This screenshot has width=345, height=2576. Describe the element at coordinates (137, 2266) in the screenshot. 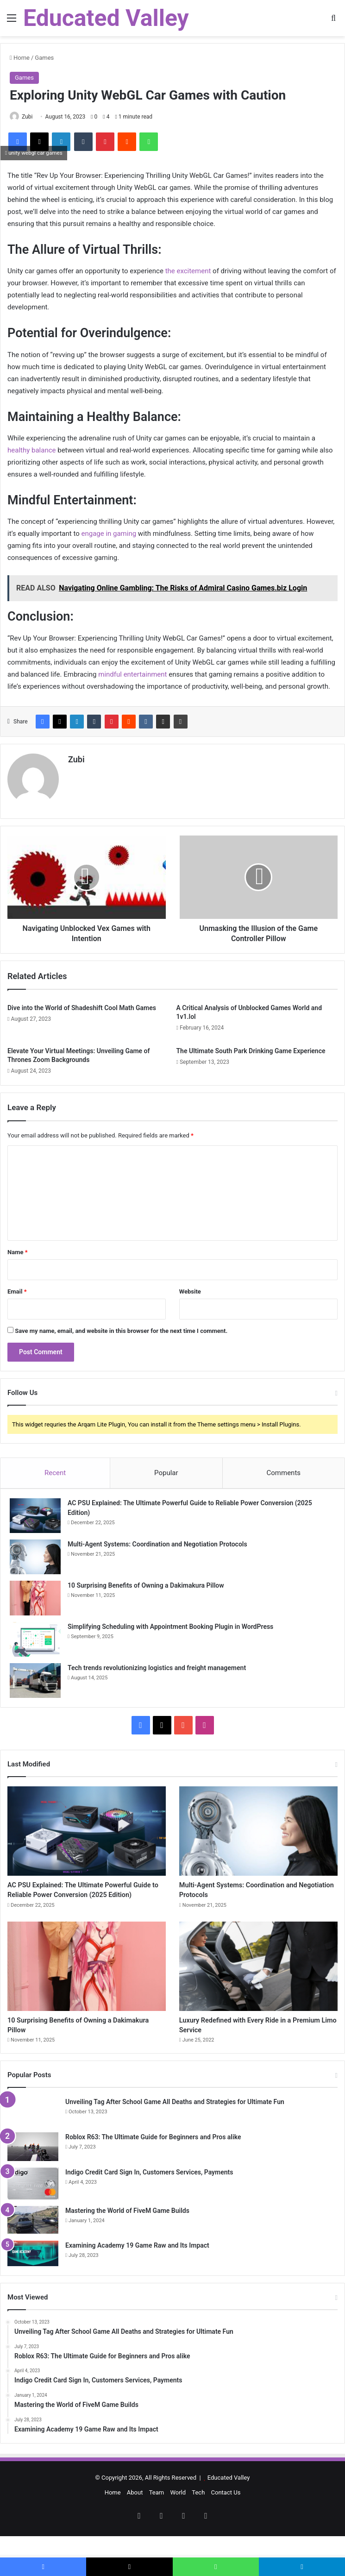

I see `Examining Academy 19 Game Raw and Its Impact` at that location.